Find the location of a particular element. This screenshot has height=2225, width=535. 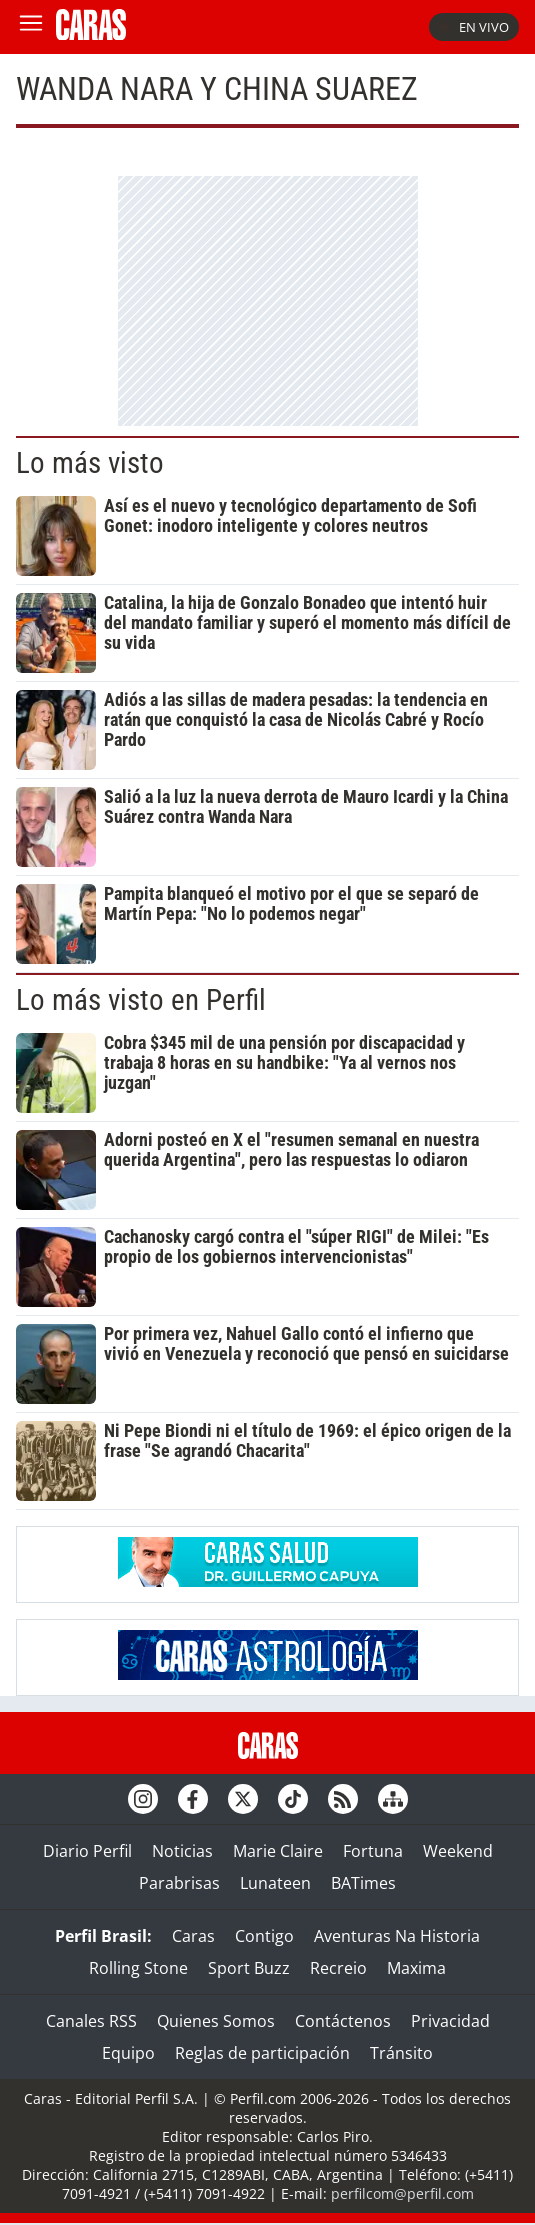

Caras is located at coordinates (193, 1936).